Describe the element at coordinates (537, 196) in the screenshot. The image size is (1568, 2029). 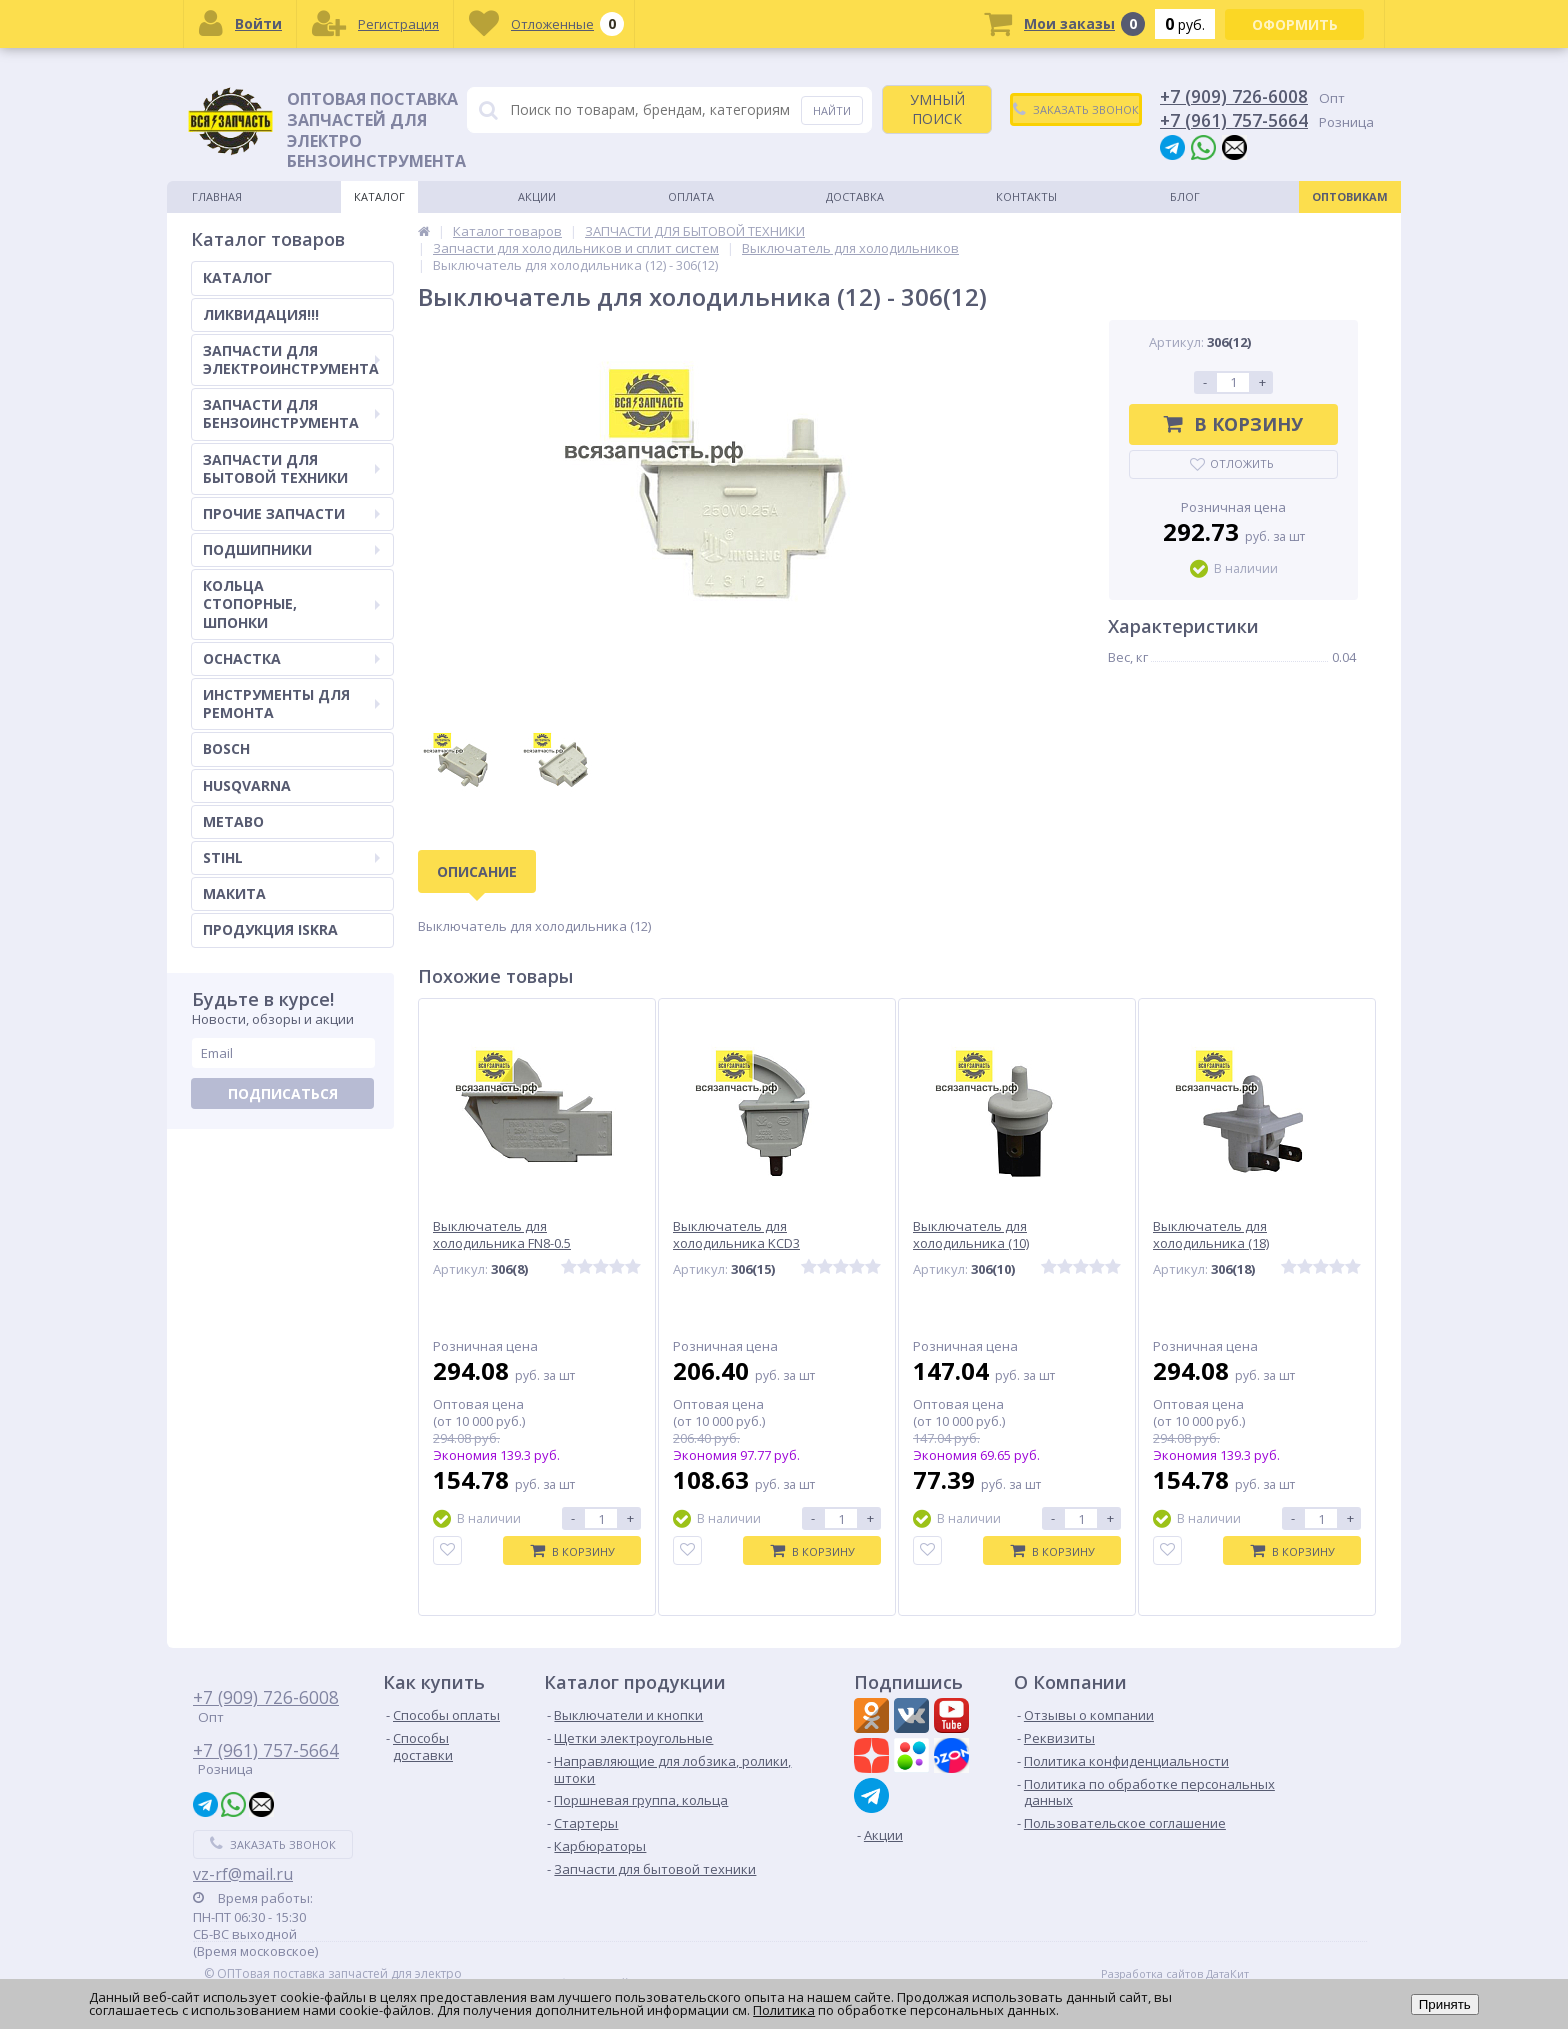
I see `Акции` at that location.